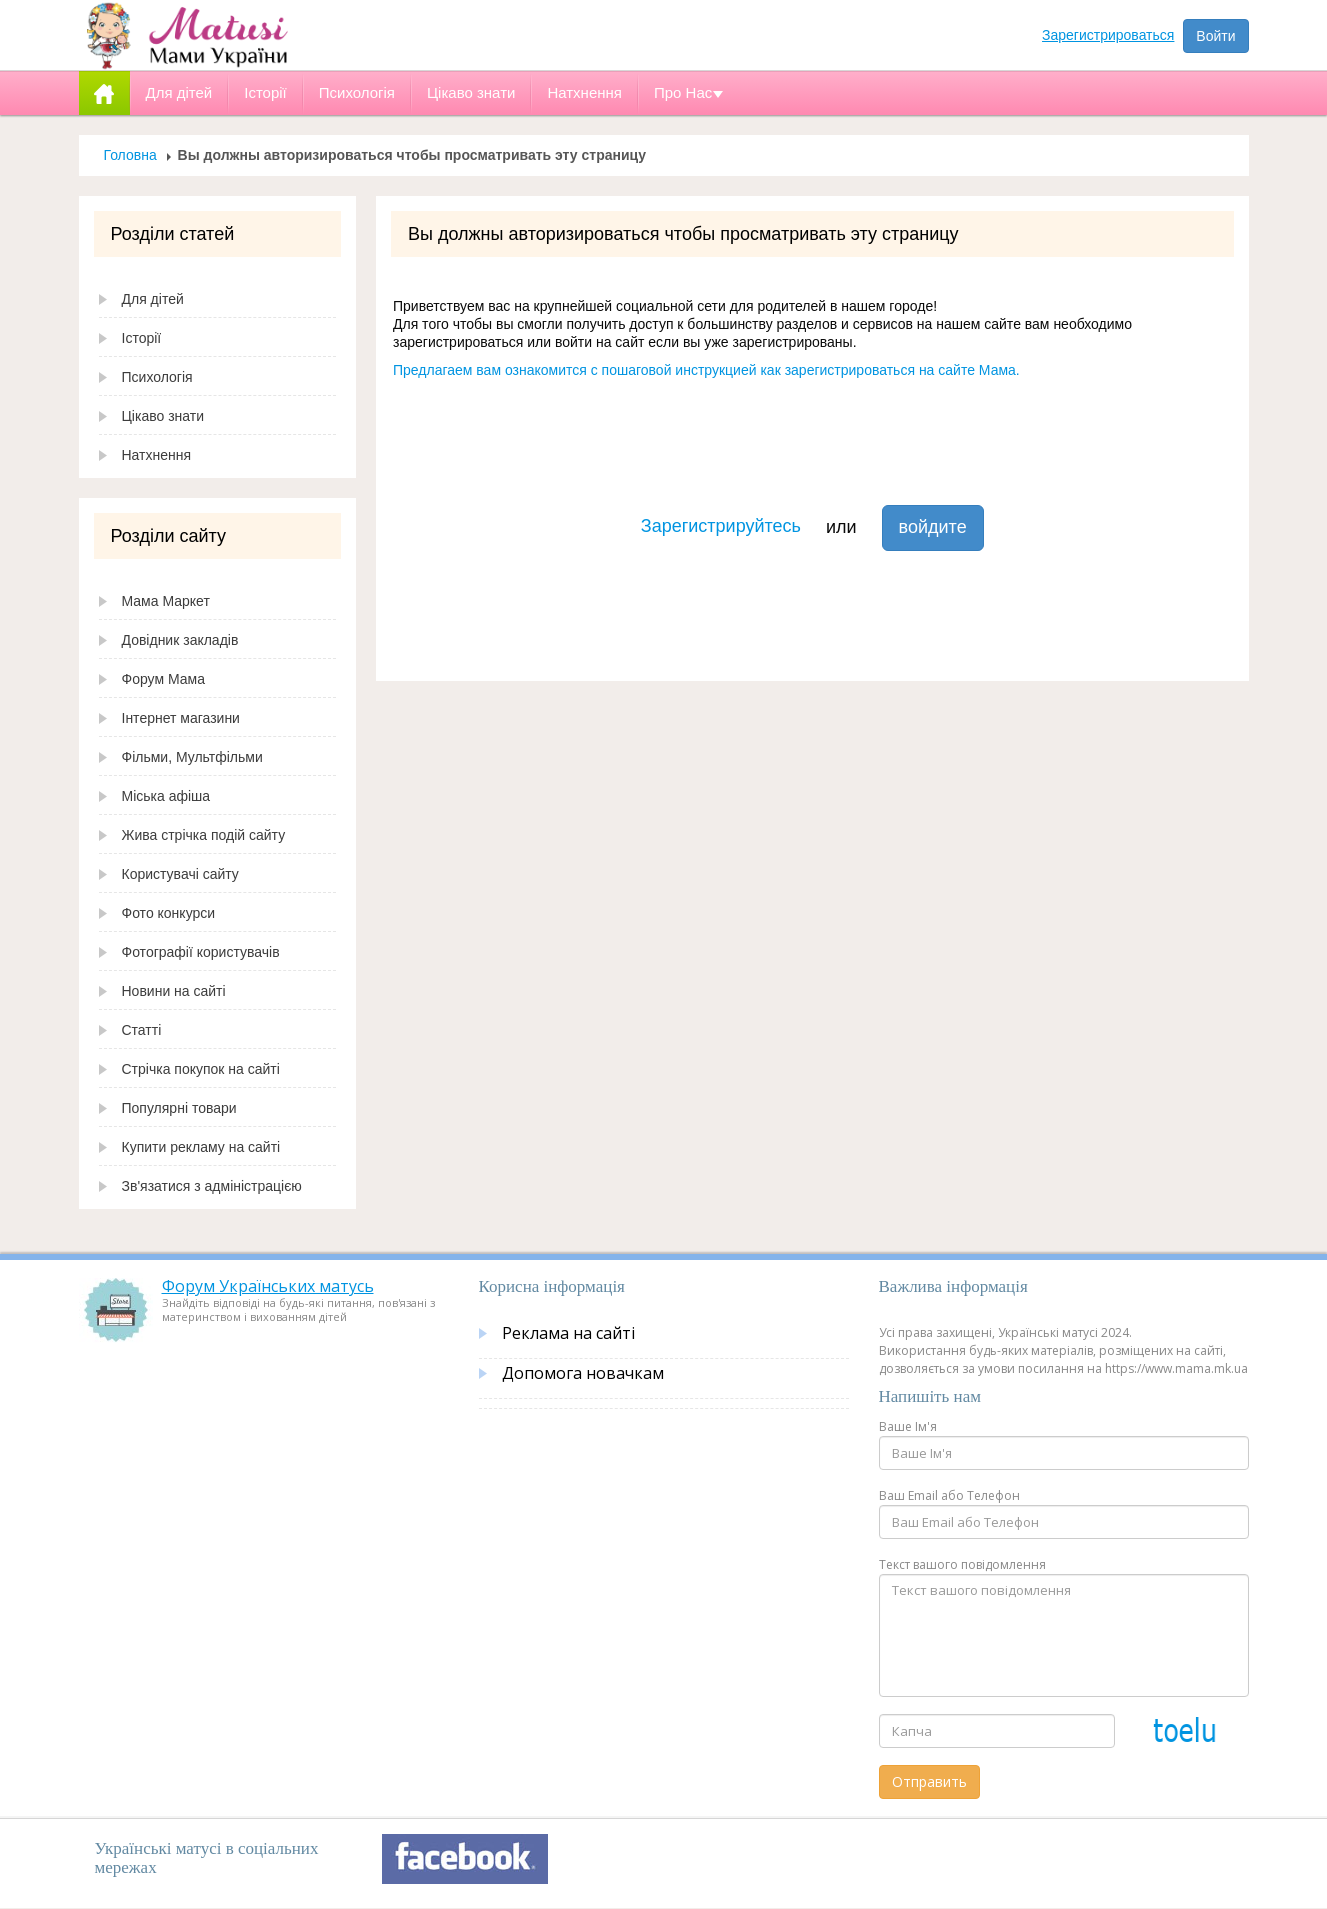  I want to click on войдите, so click(933, 527).